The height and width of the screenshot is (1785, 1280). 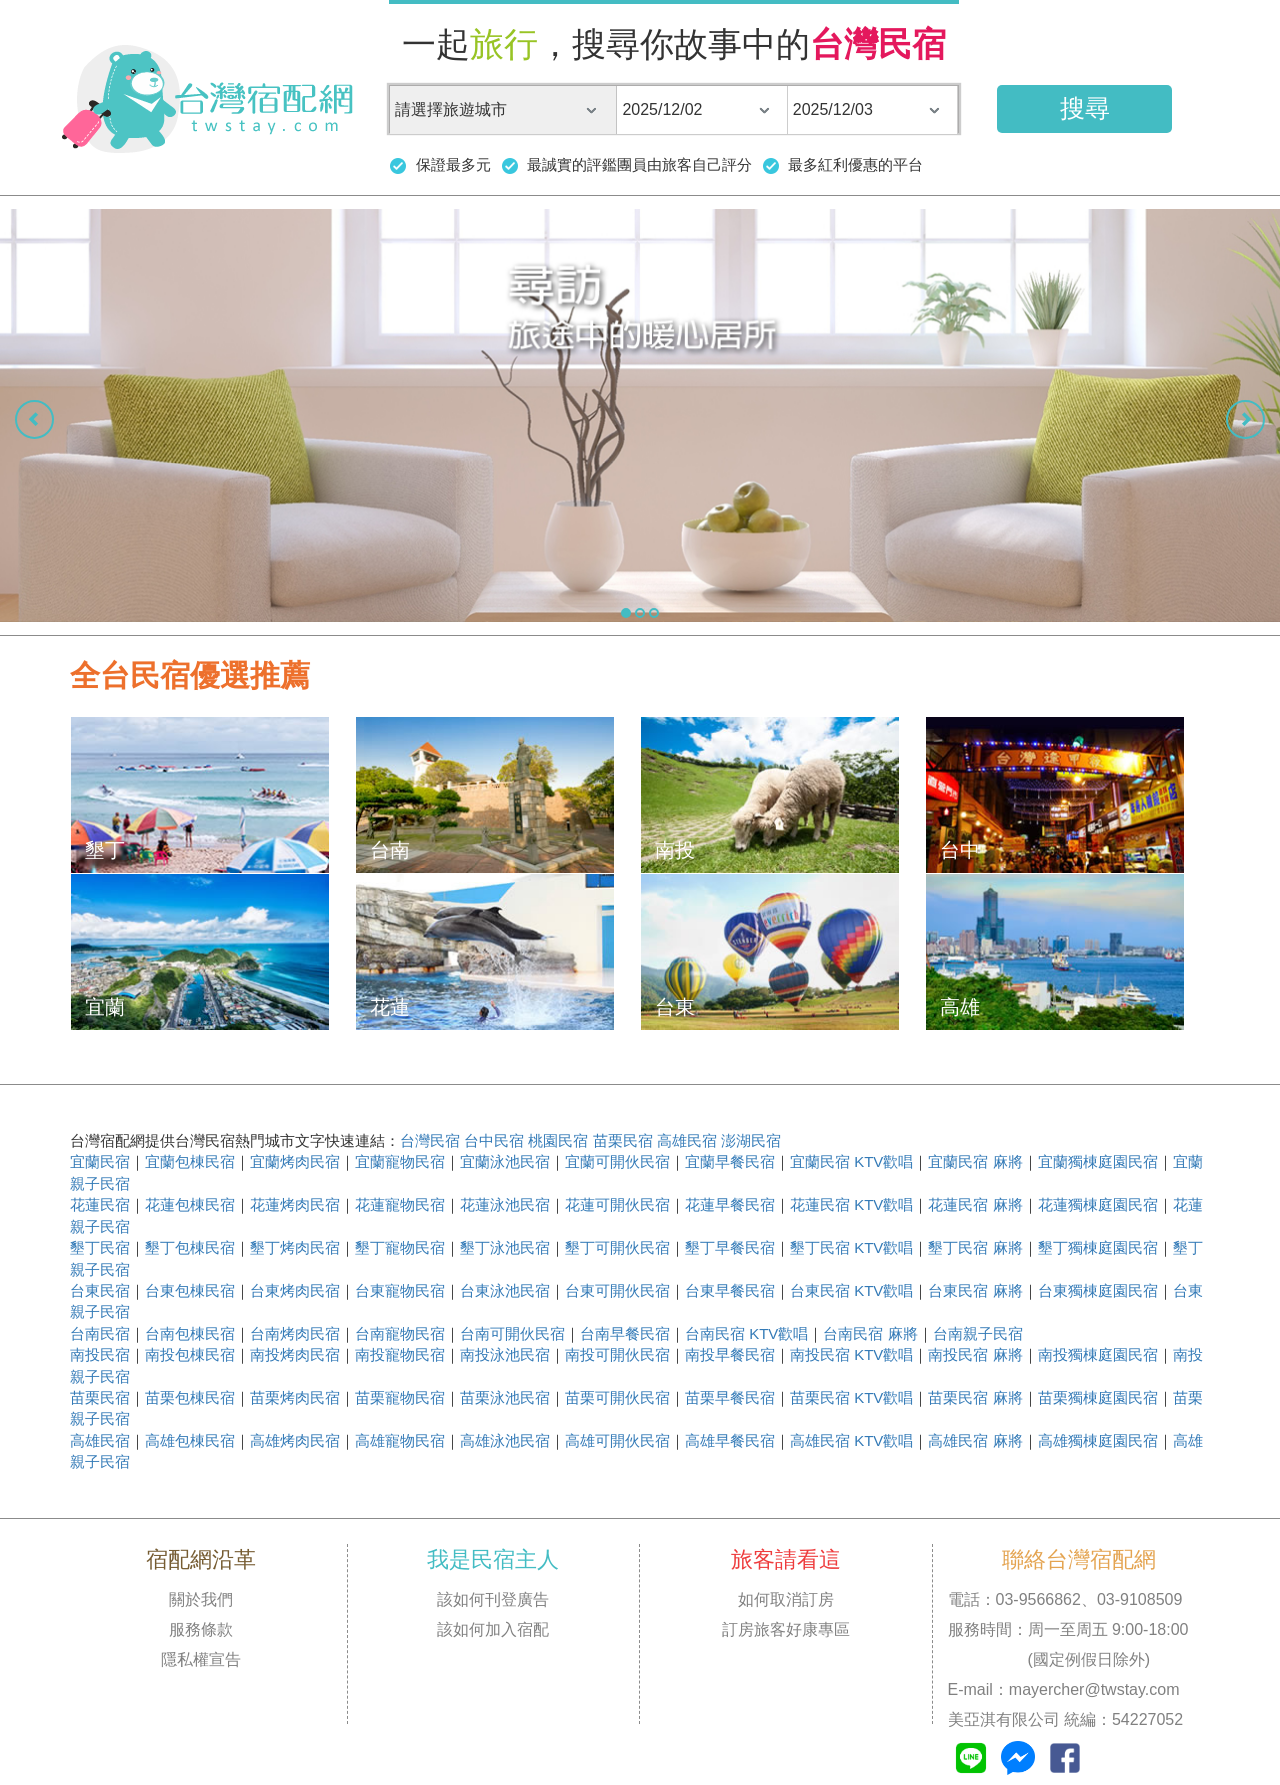 What do you see at coordinates (505, 1354) in the screenshot?
I see `南投泳池民宿` at bounding box center [505, 1354].